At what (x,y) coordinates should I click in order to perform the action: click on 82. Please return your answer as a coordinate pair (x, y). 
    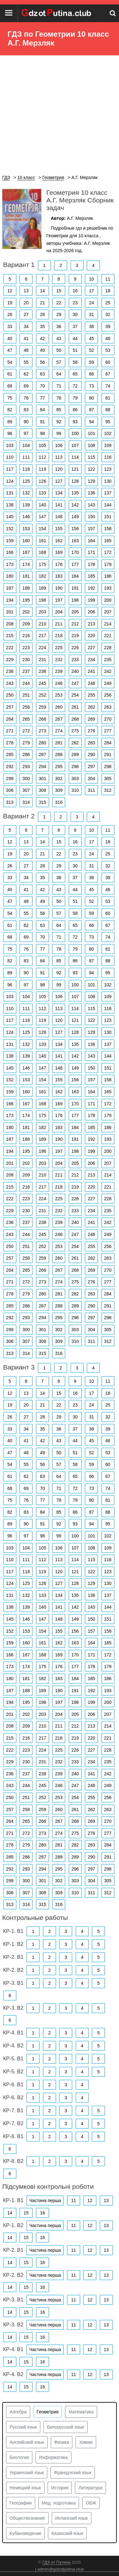
    Looking at the image, I should click on (9, 409).